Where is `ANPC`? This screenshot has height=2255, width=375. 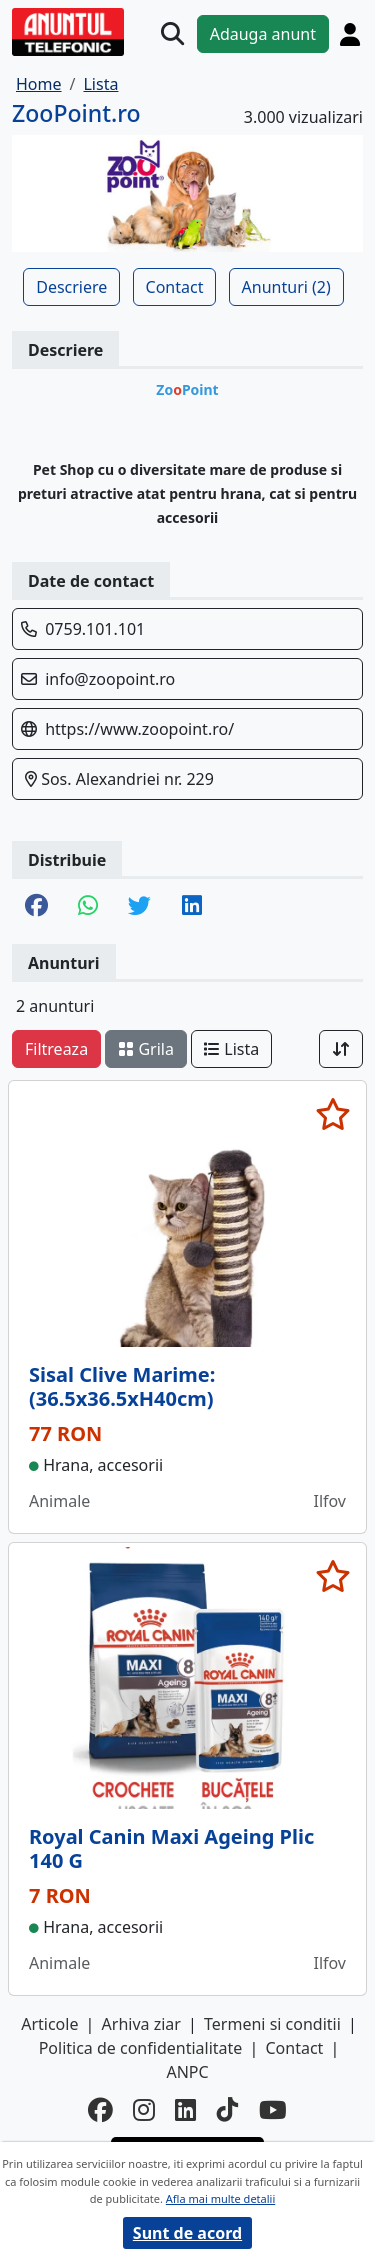 ANPC is located at coordinates (187, 2072).